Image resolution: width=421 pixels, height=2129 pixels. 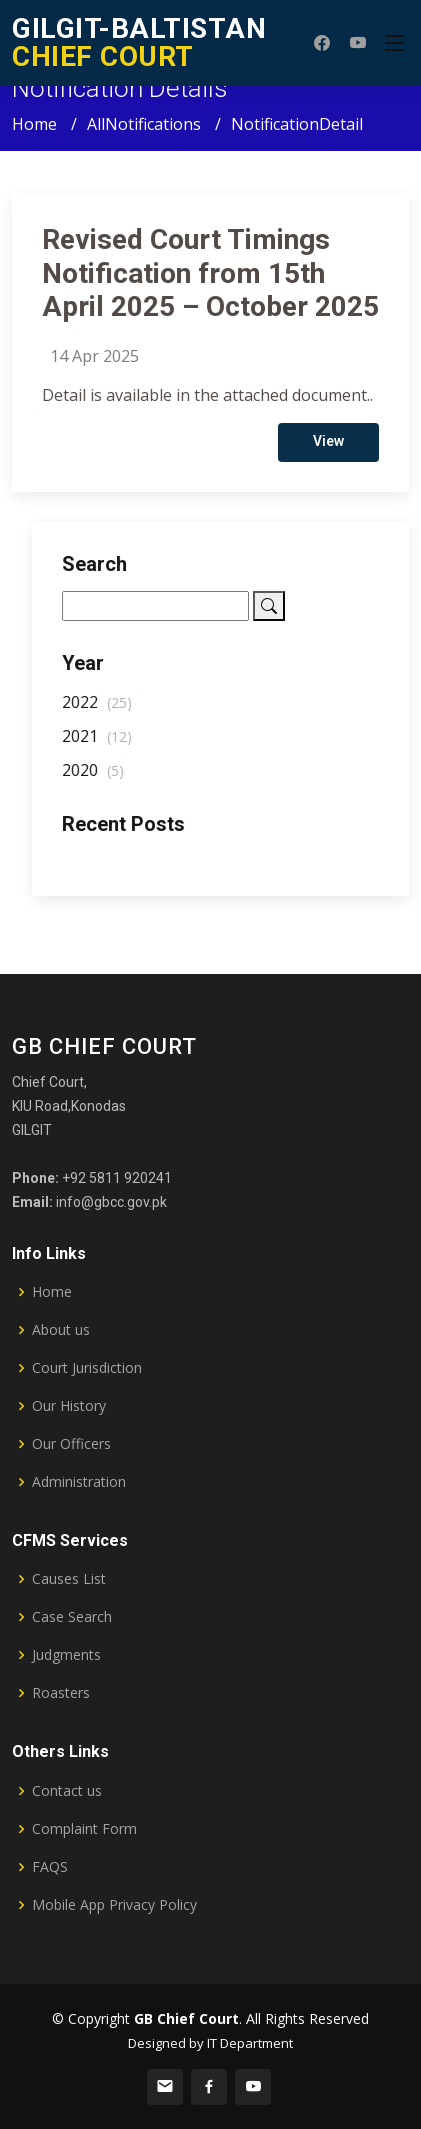 What do you see at coordinates (72, 1617) in the screenshot?
I see `Case Search` at bounding box center [72, 1617].